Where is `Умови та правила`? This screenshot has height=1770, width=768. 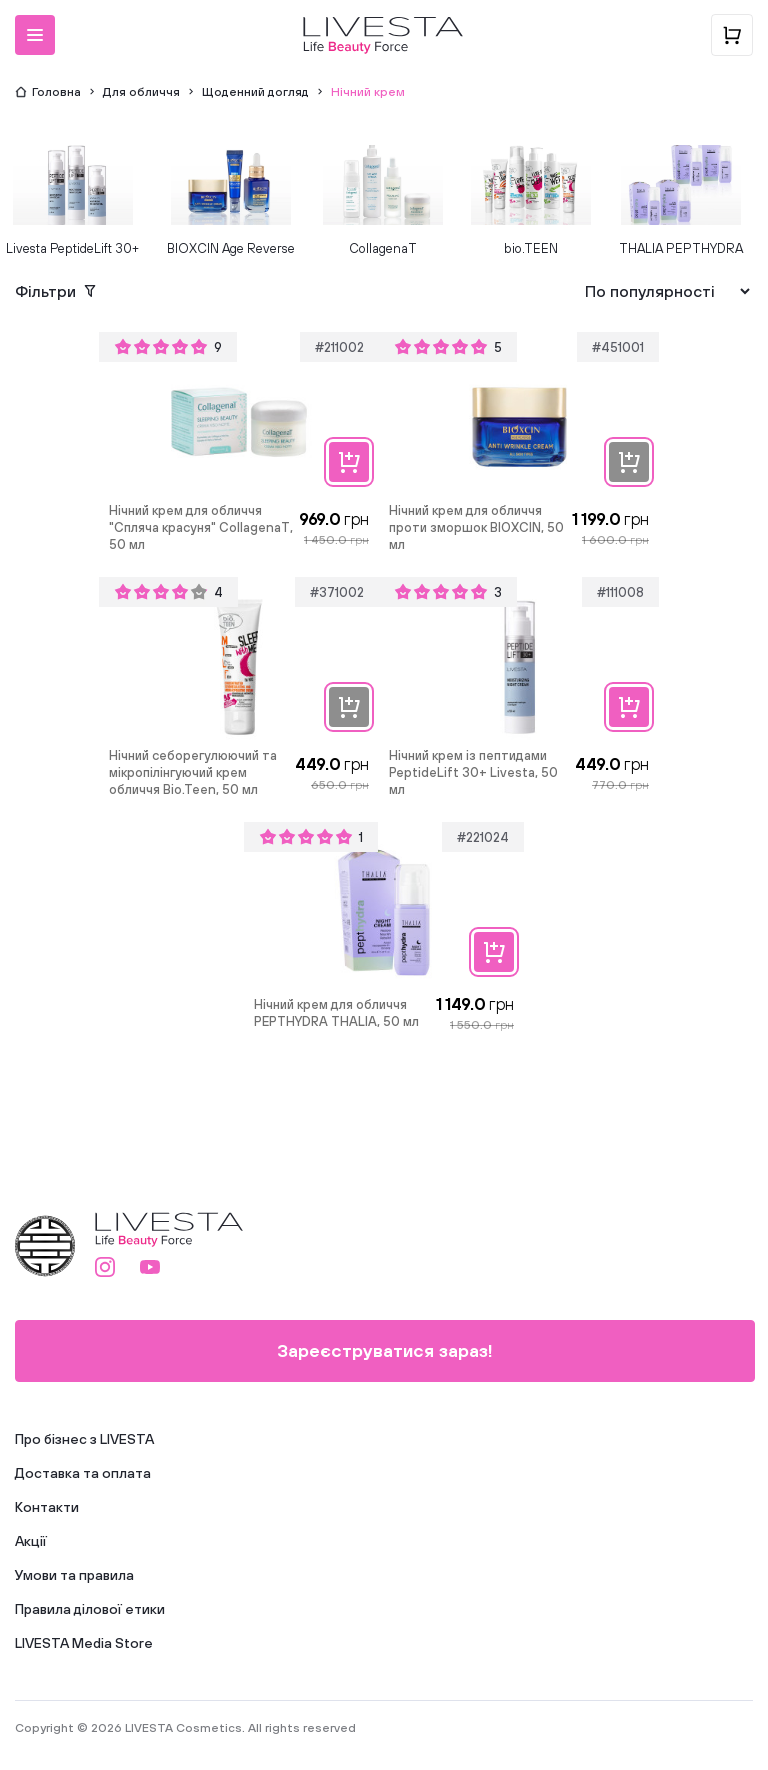 Умови та правила is located at coordinates (74, 1575).